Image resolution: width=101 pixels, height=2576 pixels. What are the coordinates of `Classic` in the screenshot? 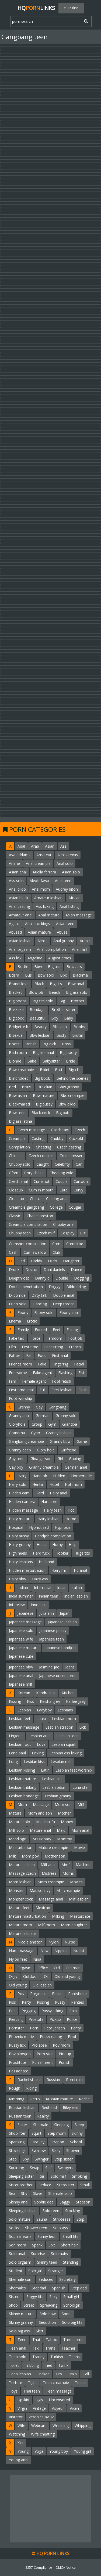 It's located at (15, 1215).